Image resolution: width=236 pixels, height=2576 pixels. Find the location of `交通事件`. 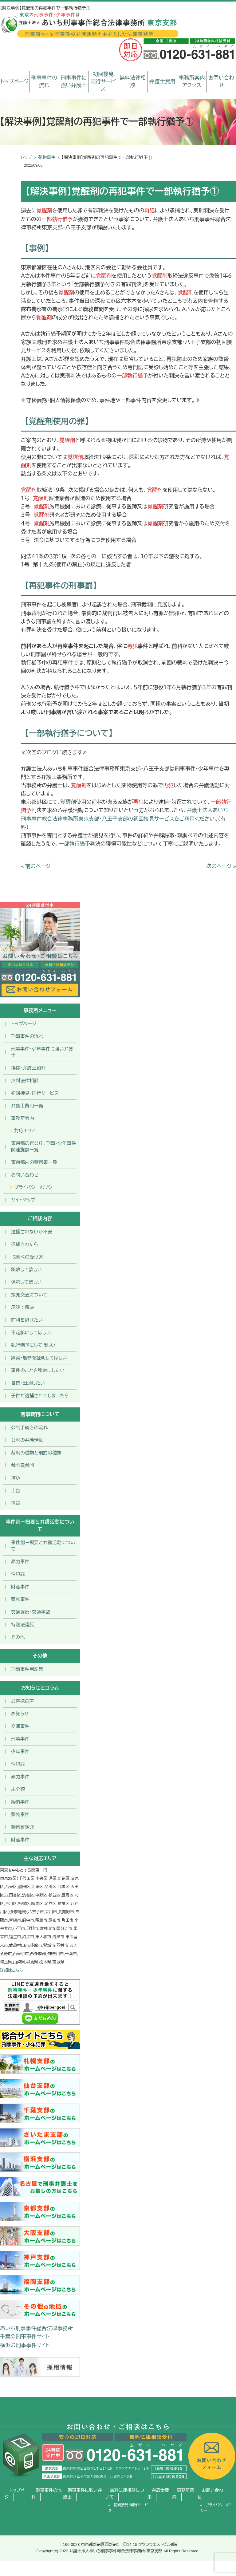

交通事件 is located at coordinates (20, 1726).